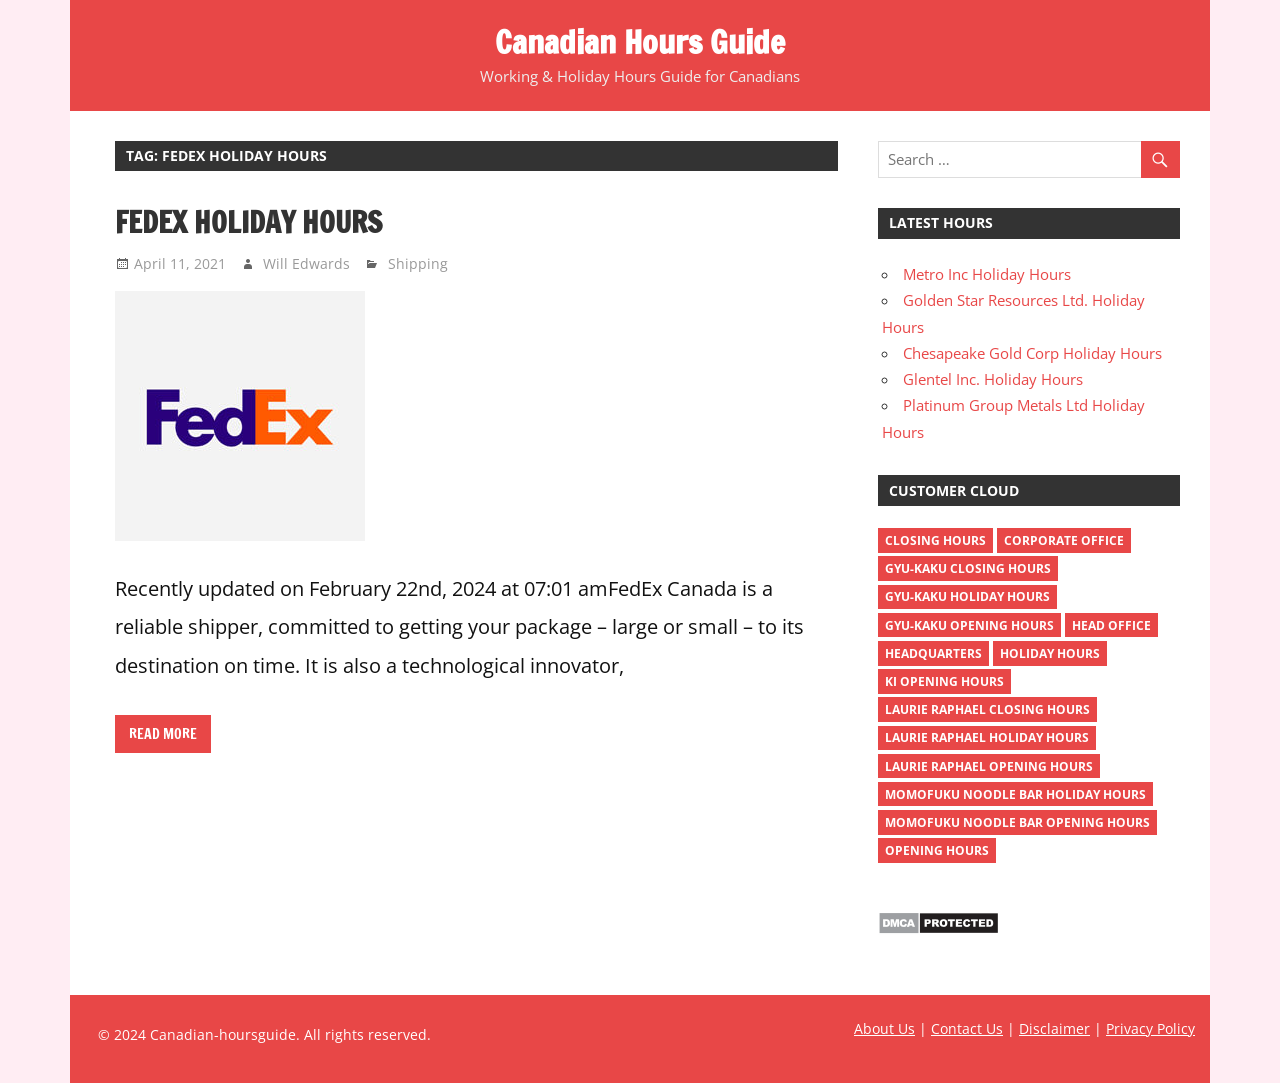 The width and height of the screenshot is (1280, 1083). Describe the element at coordinates (1111, 625) in the screenshot. I see `head office [head office (4 items)]` at that location.